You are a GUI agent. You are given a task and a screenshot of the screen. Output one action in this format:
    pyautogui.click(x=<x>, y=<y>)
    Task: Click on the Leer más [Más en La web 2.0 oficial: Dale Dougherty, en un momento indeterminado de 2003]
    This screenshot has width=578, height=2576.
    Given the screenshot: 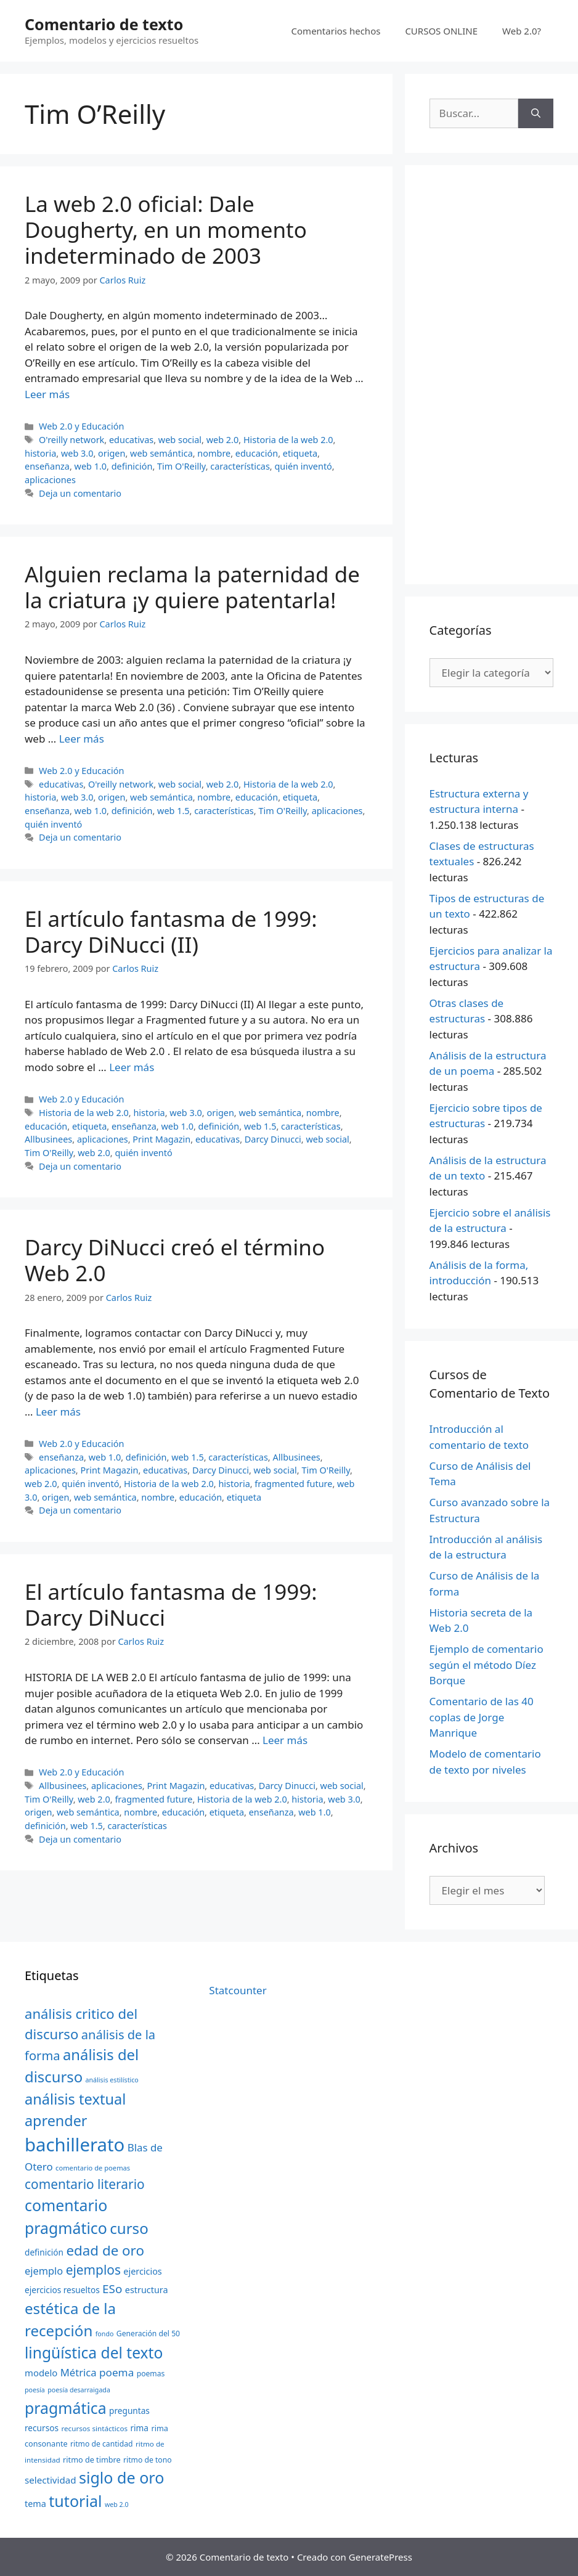 What is the action you would take?
    pyautogui.click(x=47, y=394)
    